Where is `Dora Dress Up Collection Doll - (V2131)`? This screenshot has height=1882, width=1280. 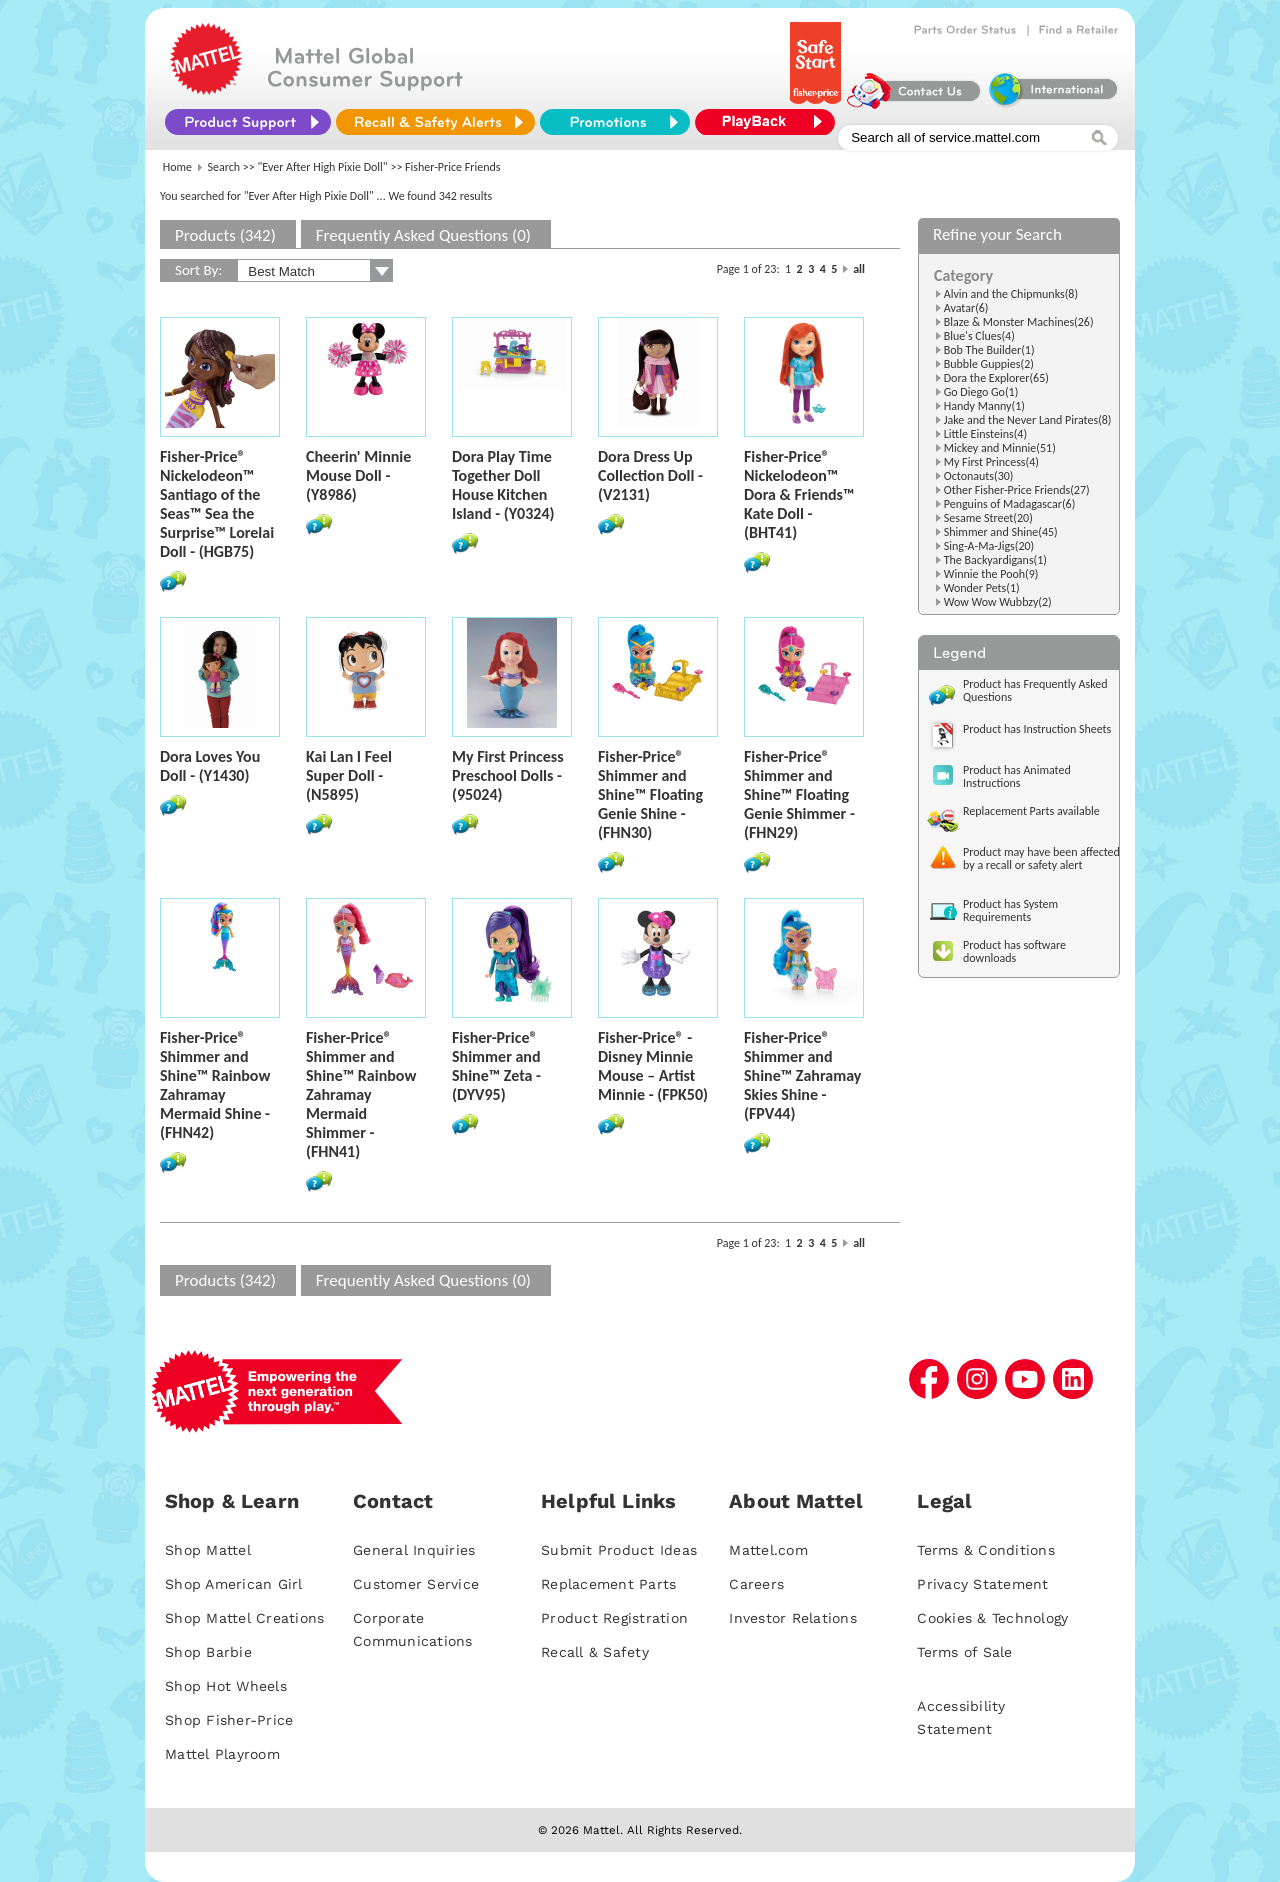 Dora Dress Up Collection Doll - (V2131) is located at coordinates (650, 475).